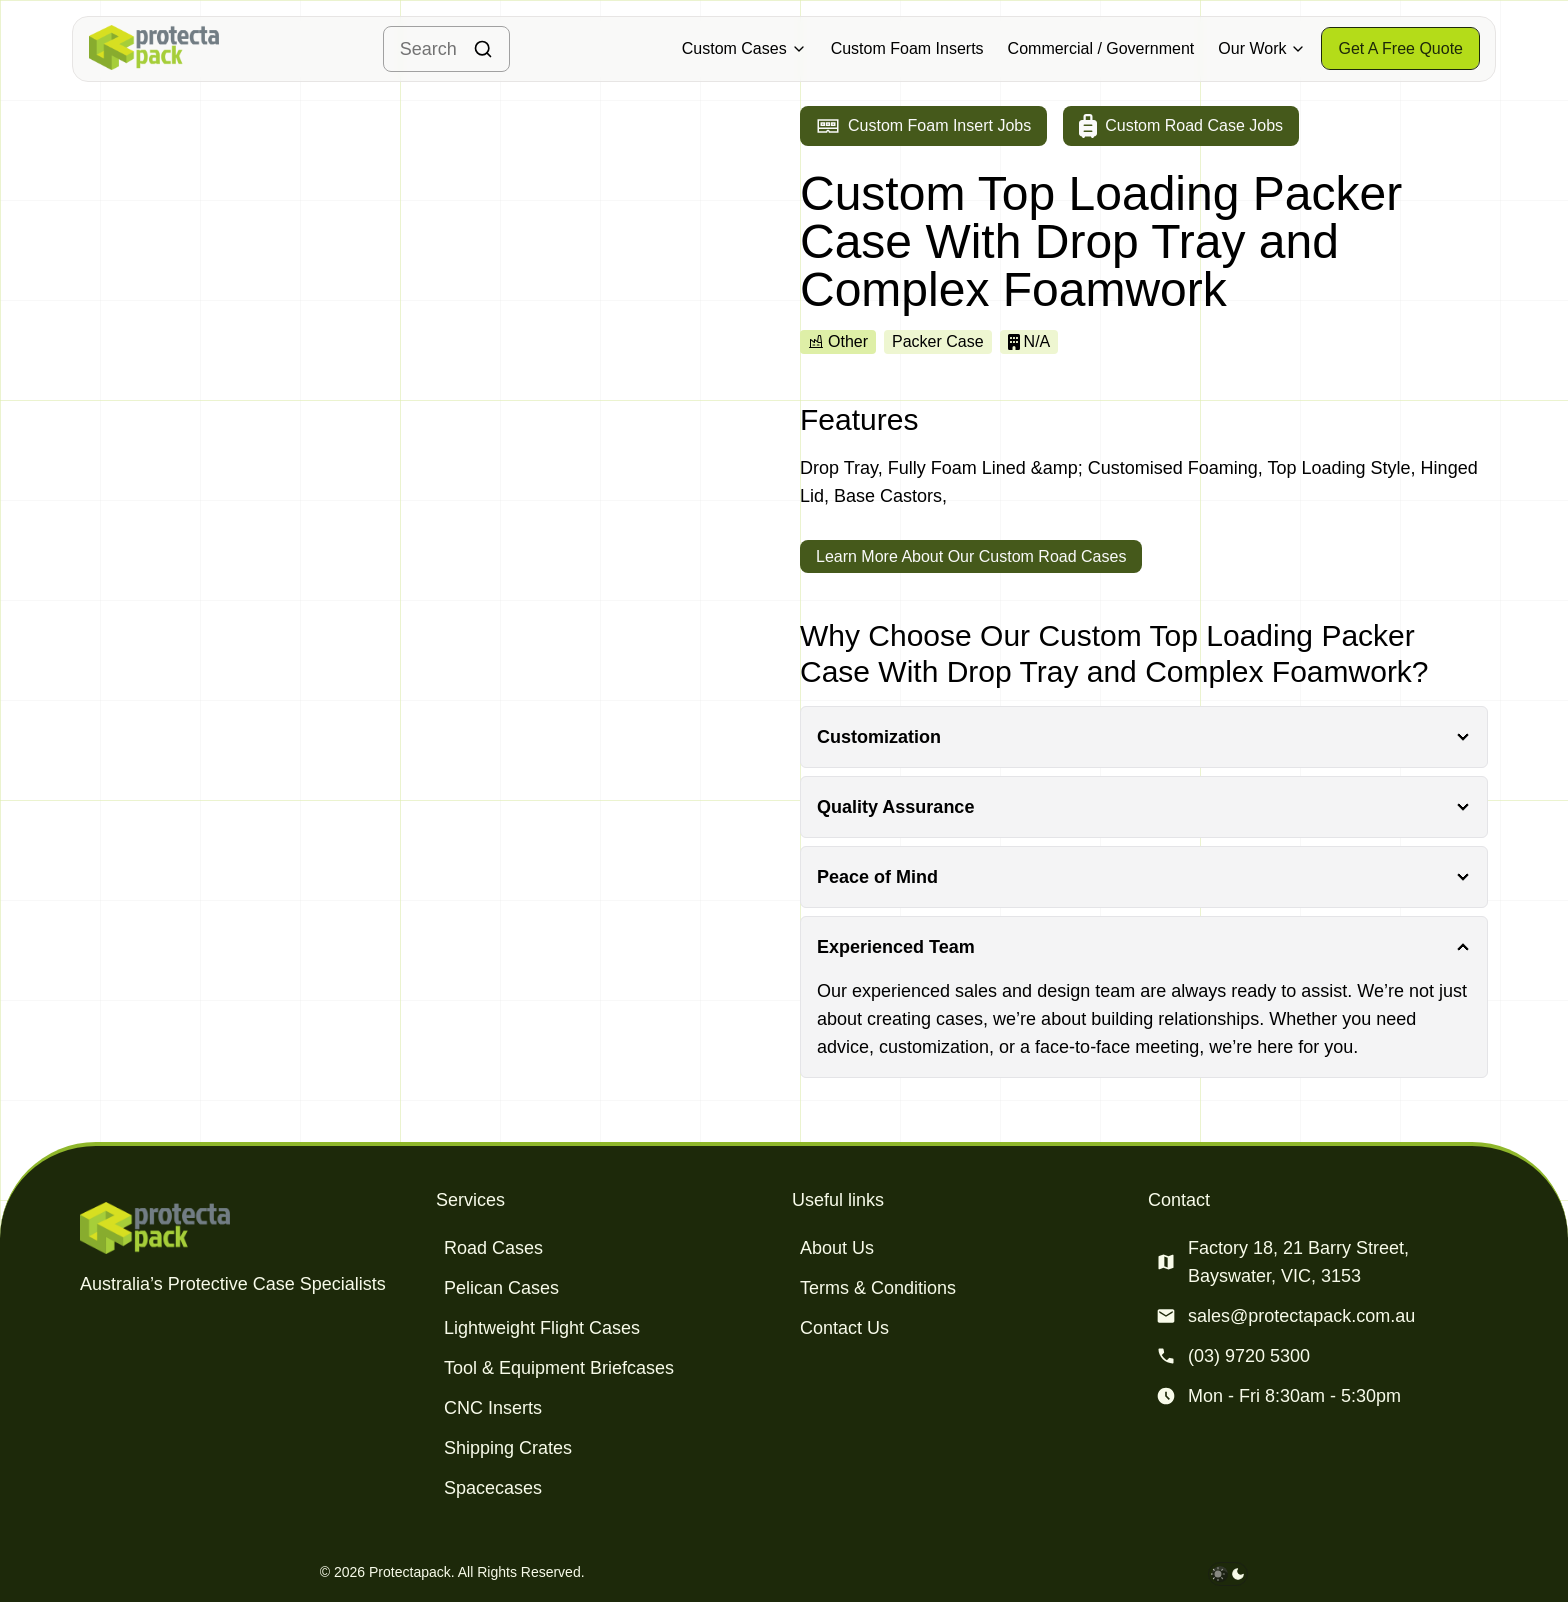 The height and width of the screenshot is (1602, 1568). I want to click on [Go to custom foam insert jobs], so click(923, 126).